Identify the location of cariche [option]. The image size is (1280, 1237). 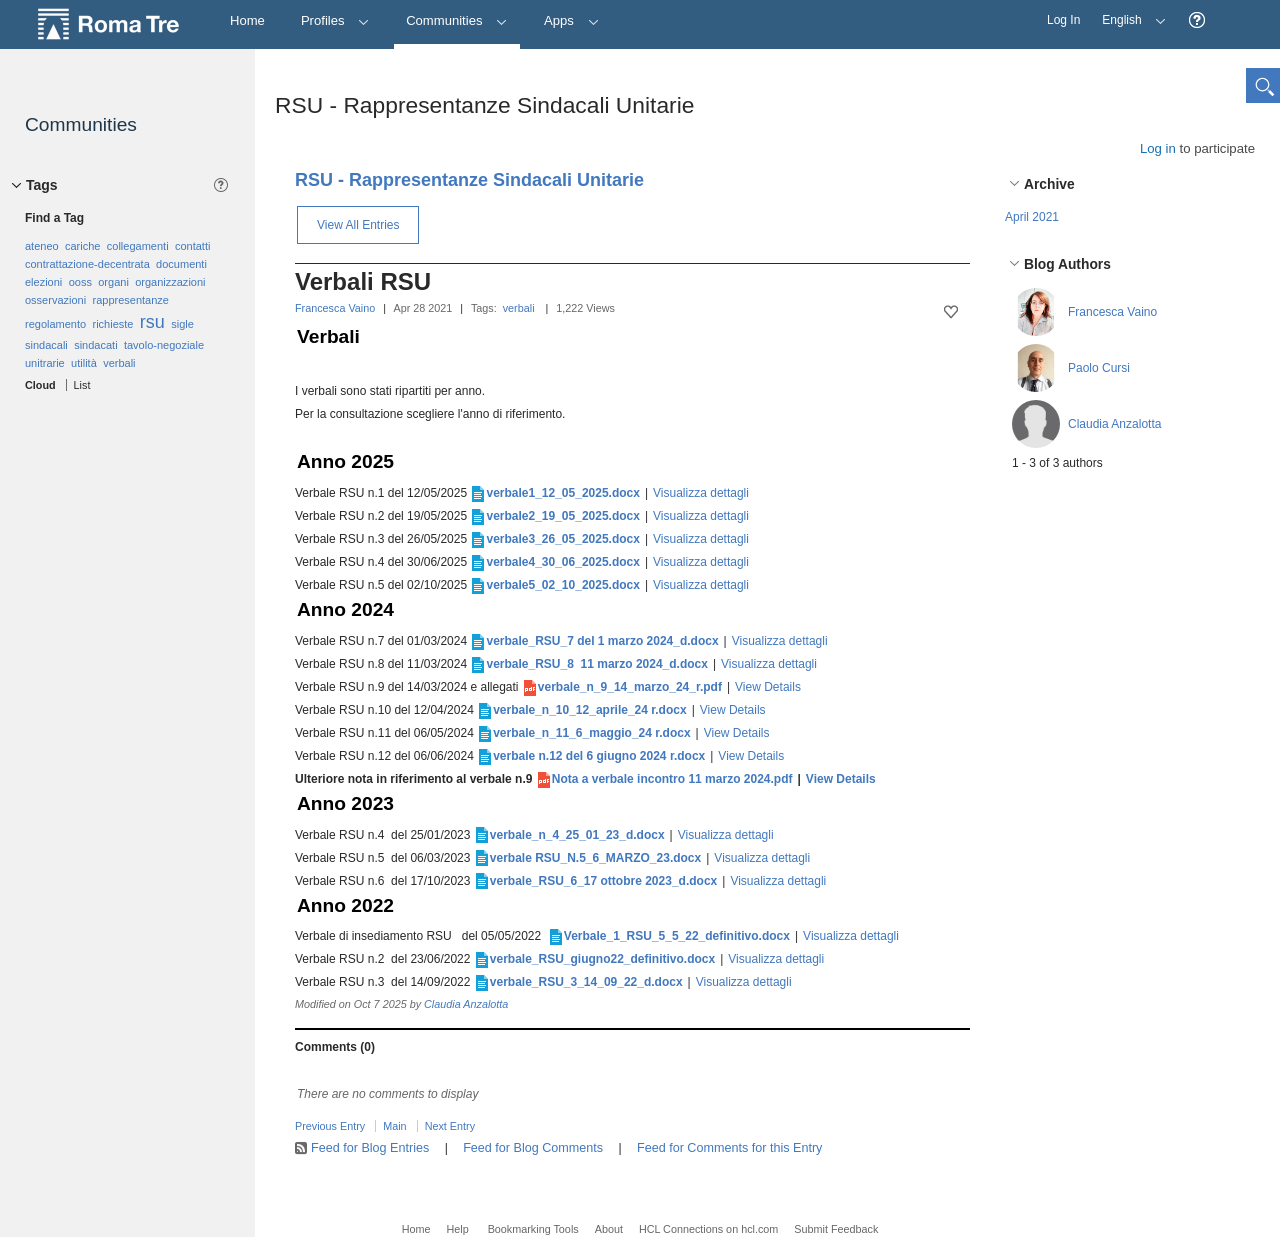
(82, 246).